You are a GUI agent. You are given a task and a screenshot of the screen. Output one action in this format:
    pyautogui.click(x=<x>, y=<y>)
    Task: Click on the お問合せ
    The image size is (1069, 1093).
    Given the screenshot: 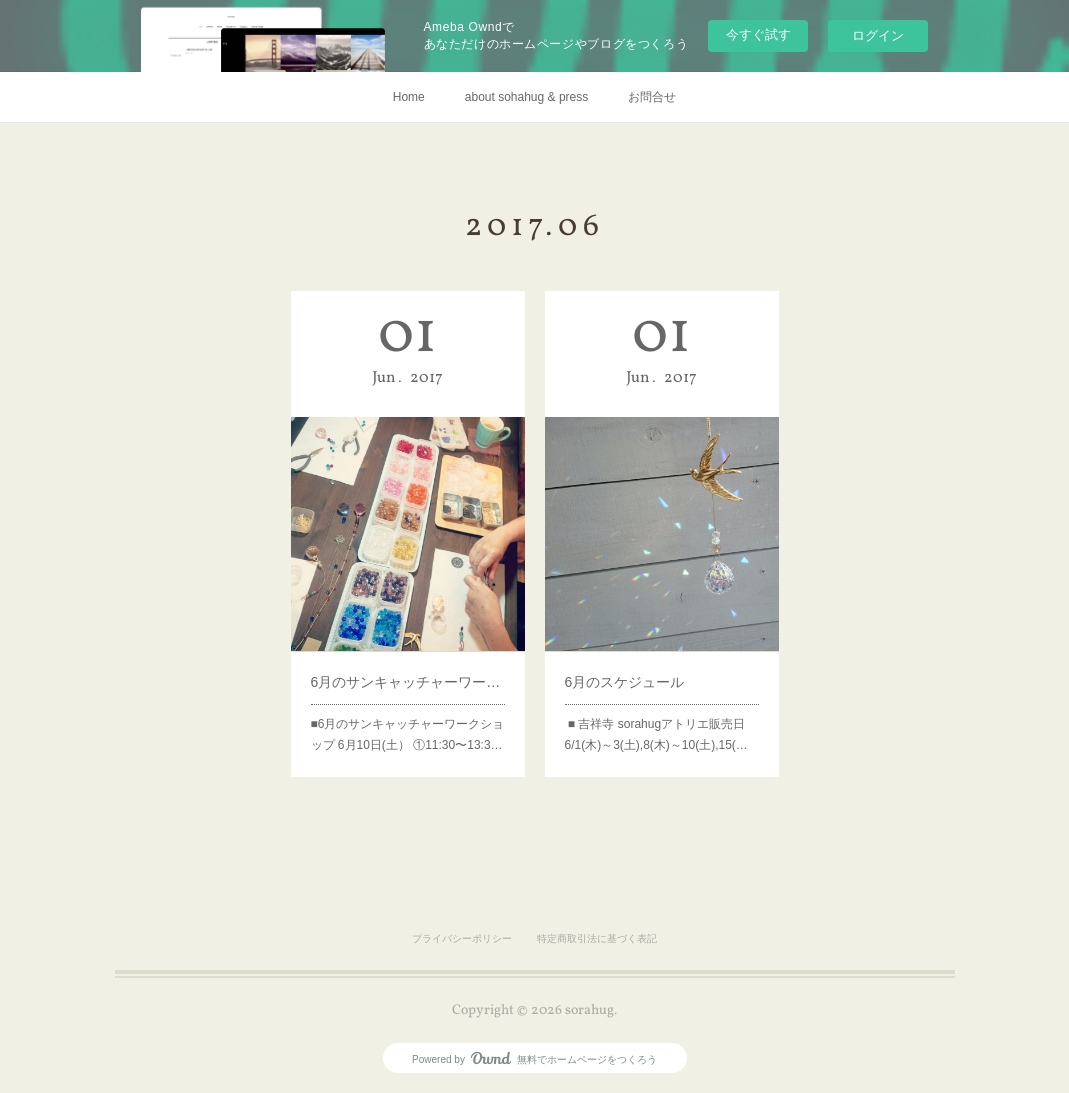 What is the action you would take?
    pyautogui.click(x=652, y=97)
    